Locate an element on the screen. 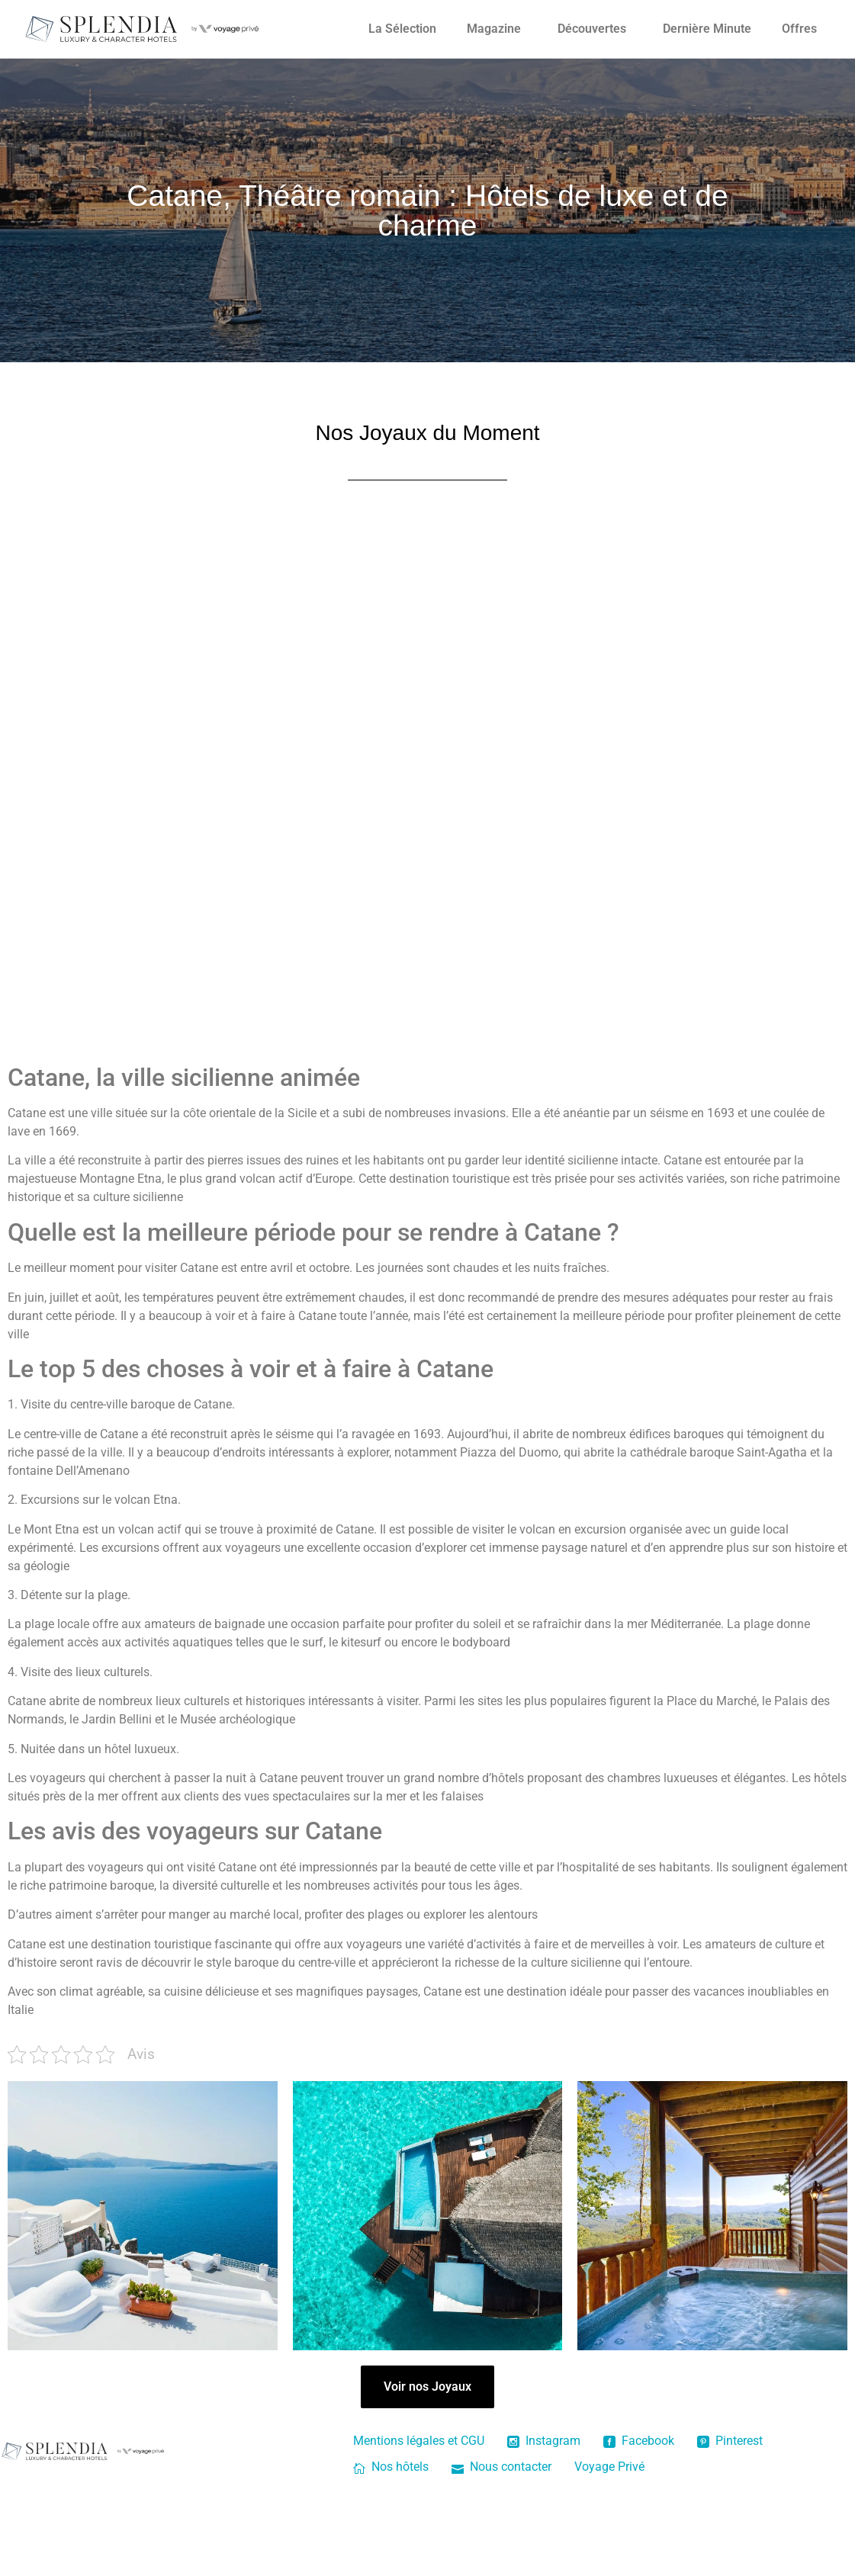 The height and width of the screenshot is (2576, 855). Dernière Minute is located at coordinates (707, 28).